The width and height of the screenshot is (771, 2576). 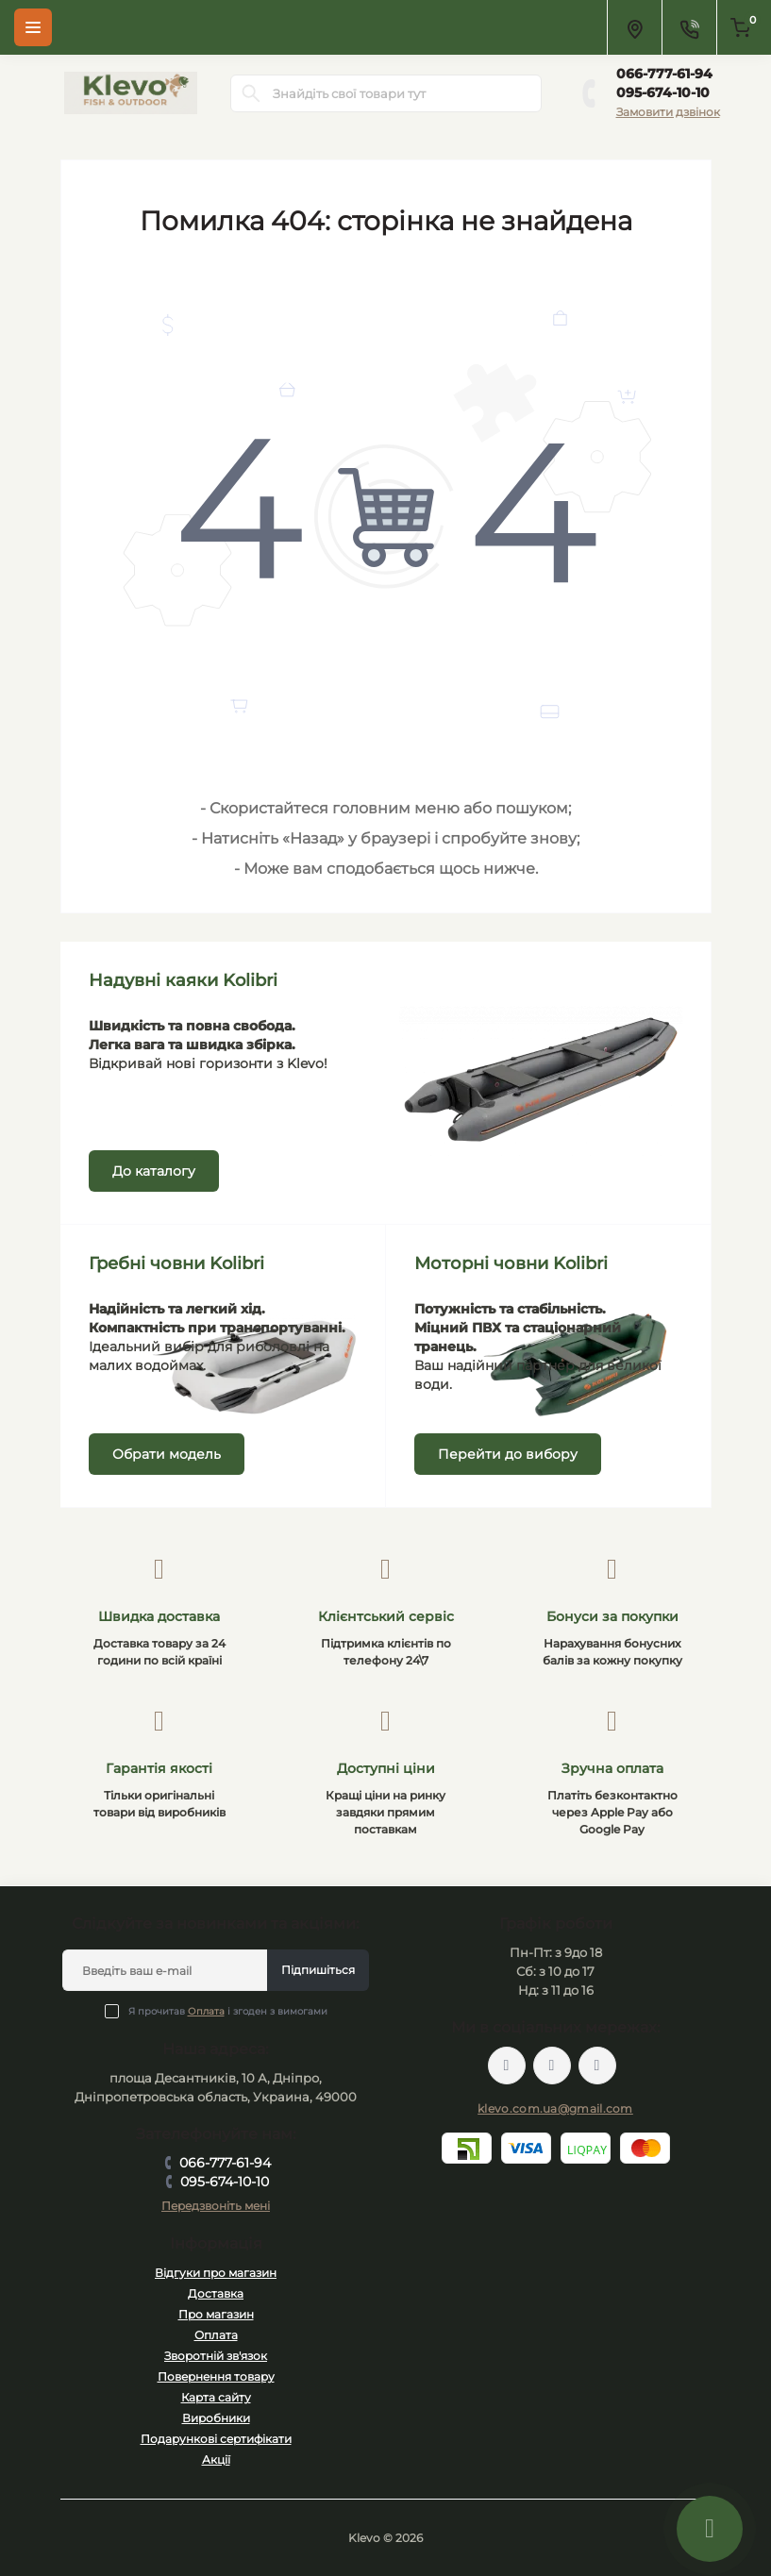 What do you see at coordinates (663, 92) in the screenshot?
I see `095-674-10-10` at bounding box center [663, 92].